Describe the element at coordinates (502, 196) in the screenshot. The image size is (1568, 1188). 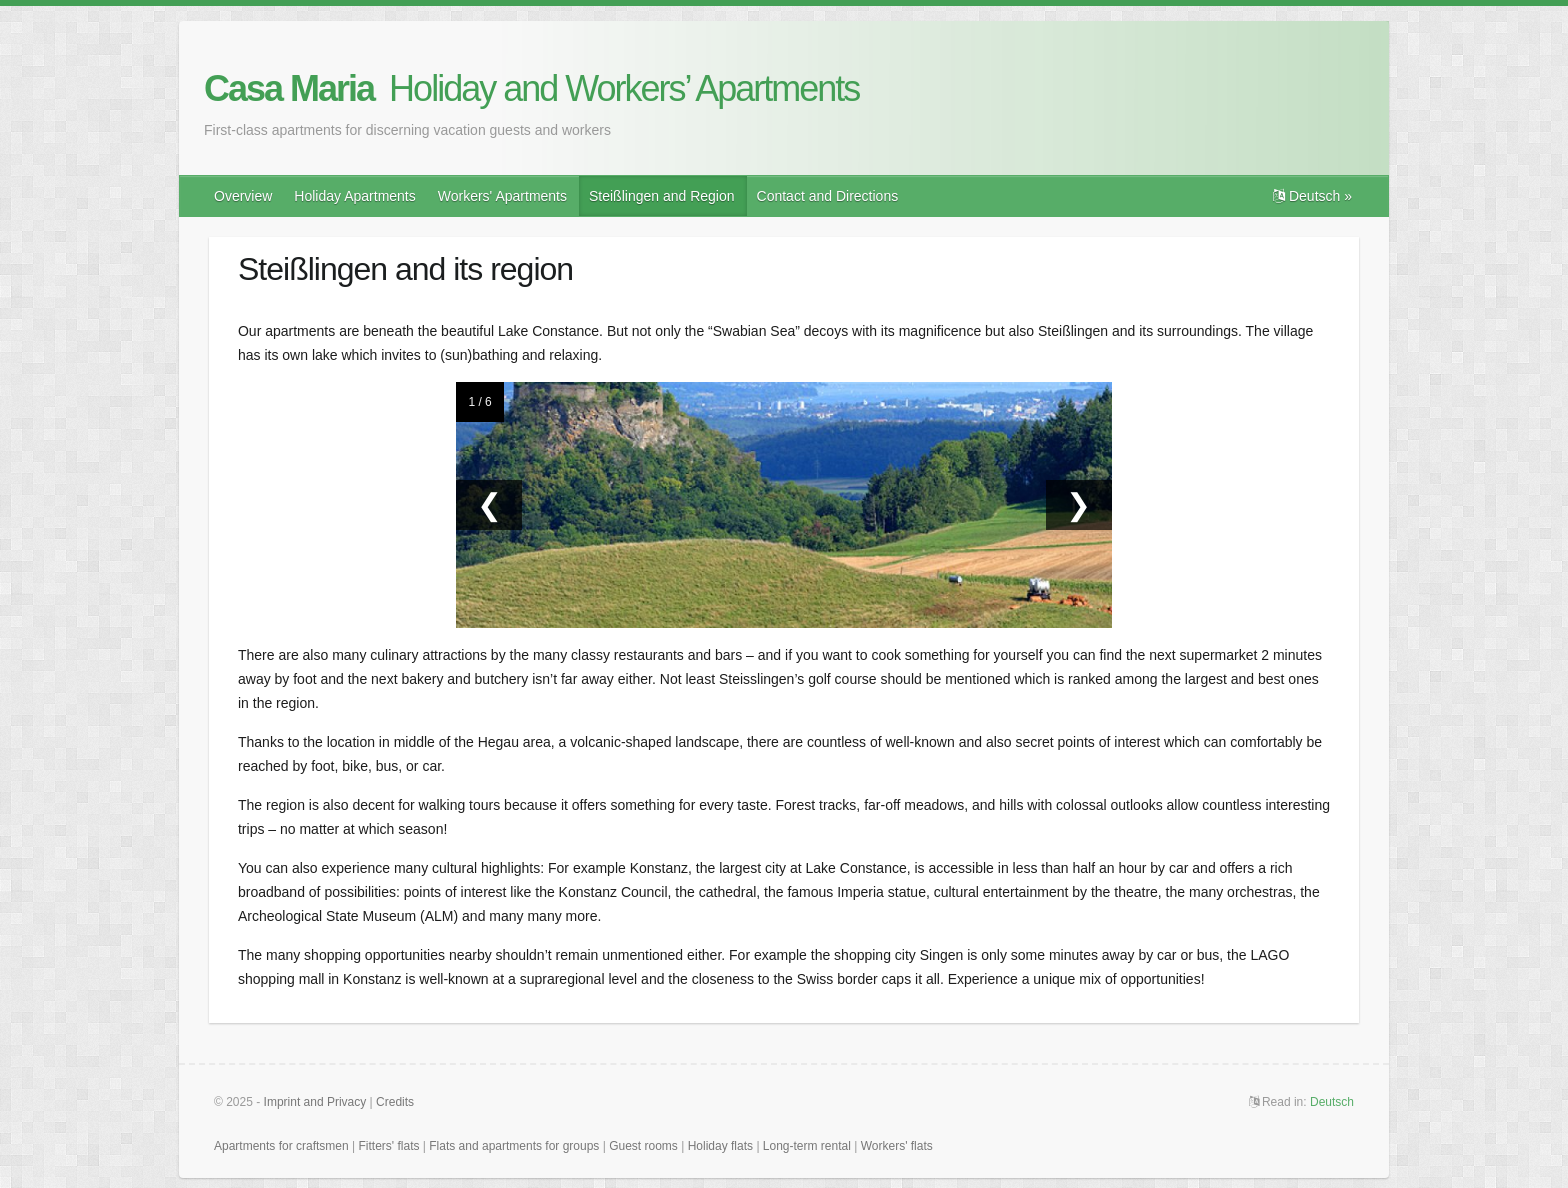
I see `Workers' Apartments` at that location.